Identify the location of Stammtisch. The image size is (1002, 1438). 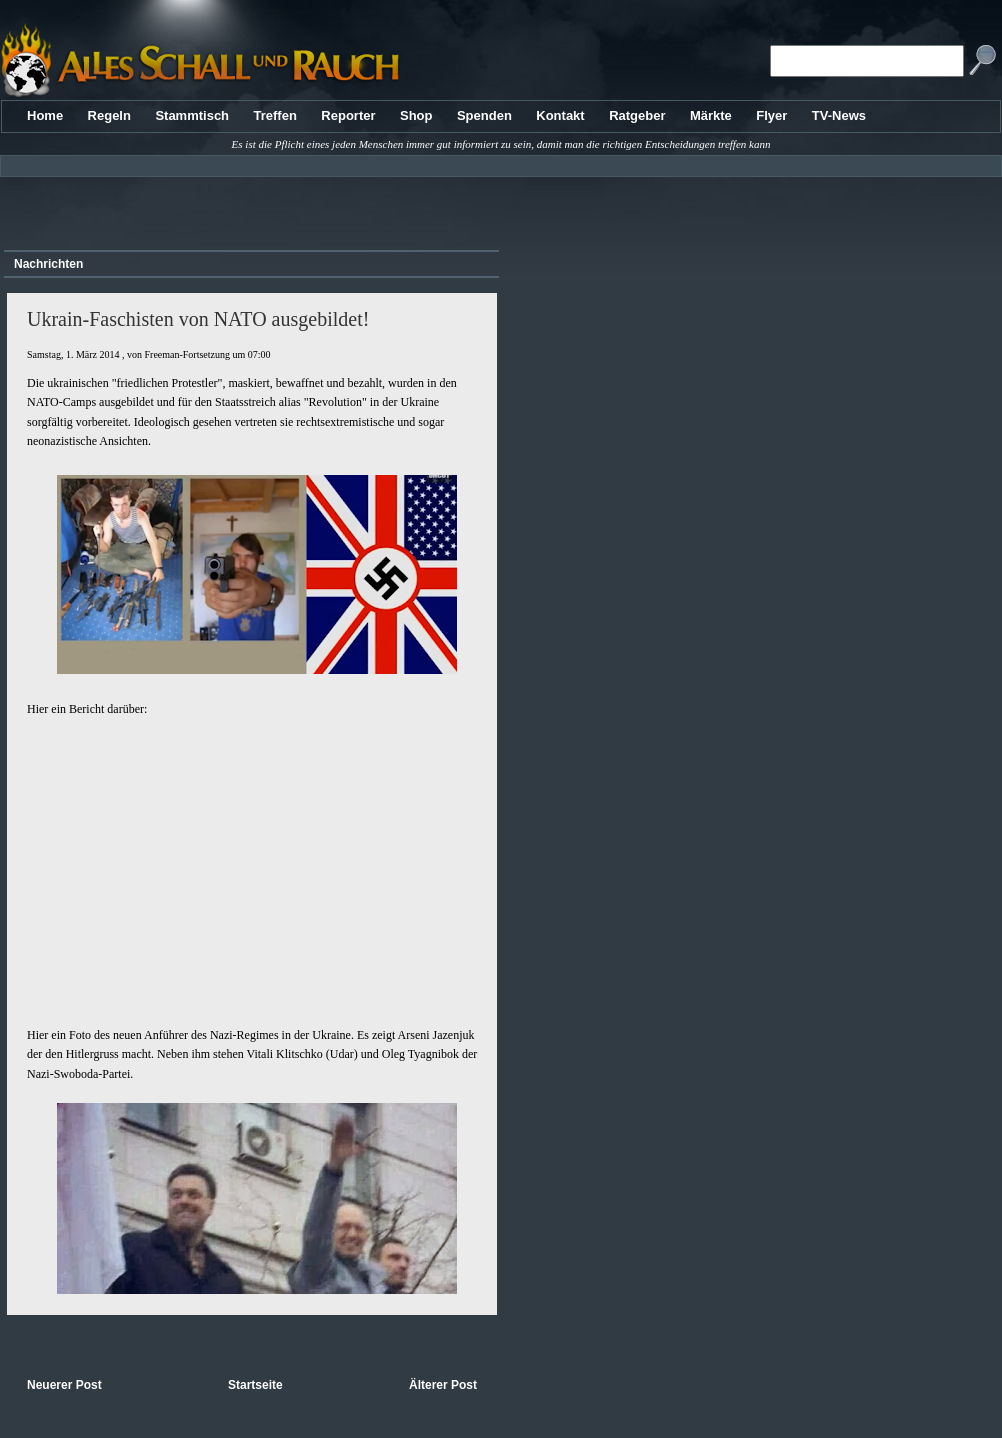
(192, 115).